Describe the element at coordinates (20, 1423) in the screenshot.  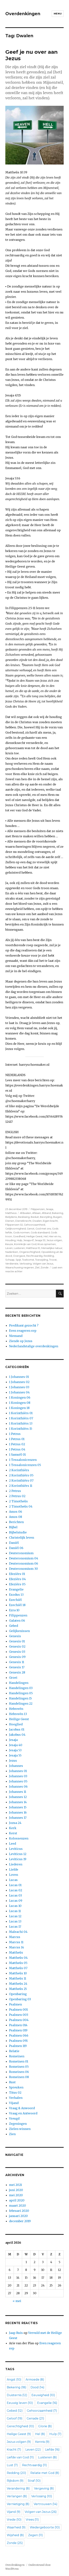
I see `1 Korinthiërs 13` at that location.